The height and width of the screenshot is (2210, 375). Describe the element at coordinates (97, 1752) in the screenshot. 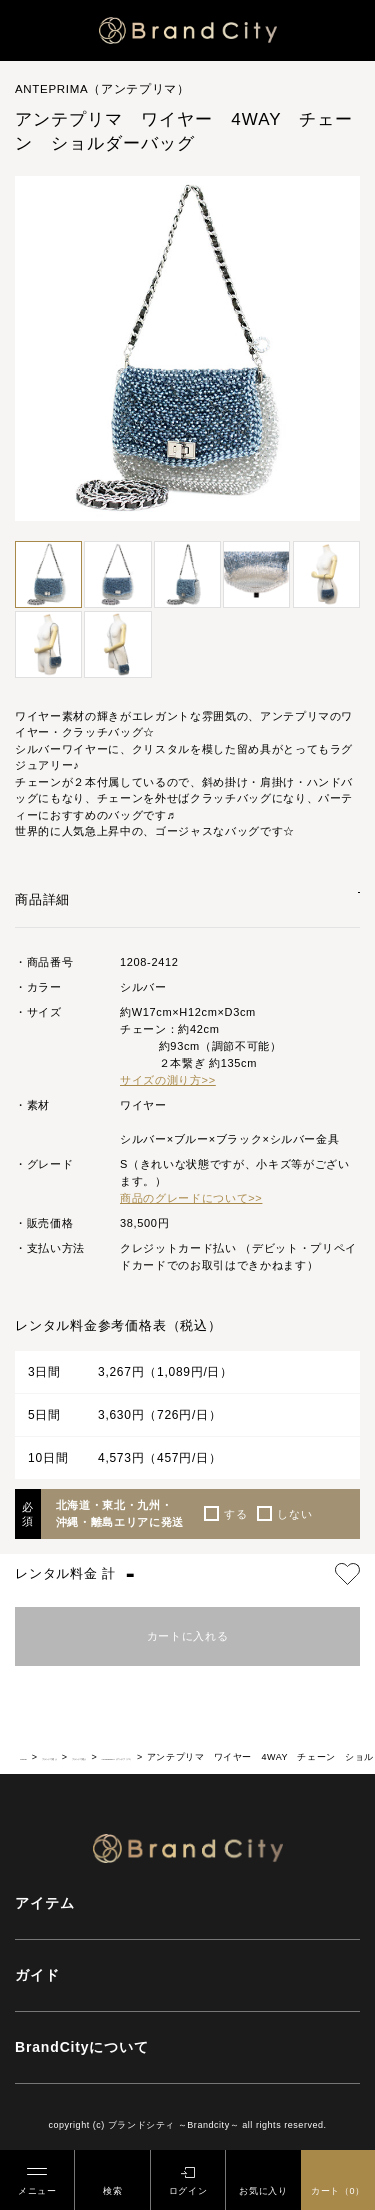

I see `ブランドで選ぶ` at that location.